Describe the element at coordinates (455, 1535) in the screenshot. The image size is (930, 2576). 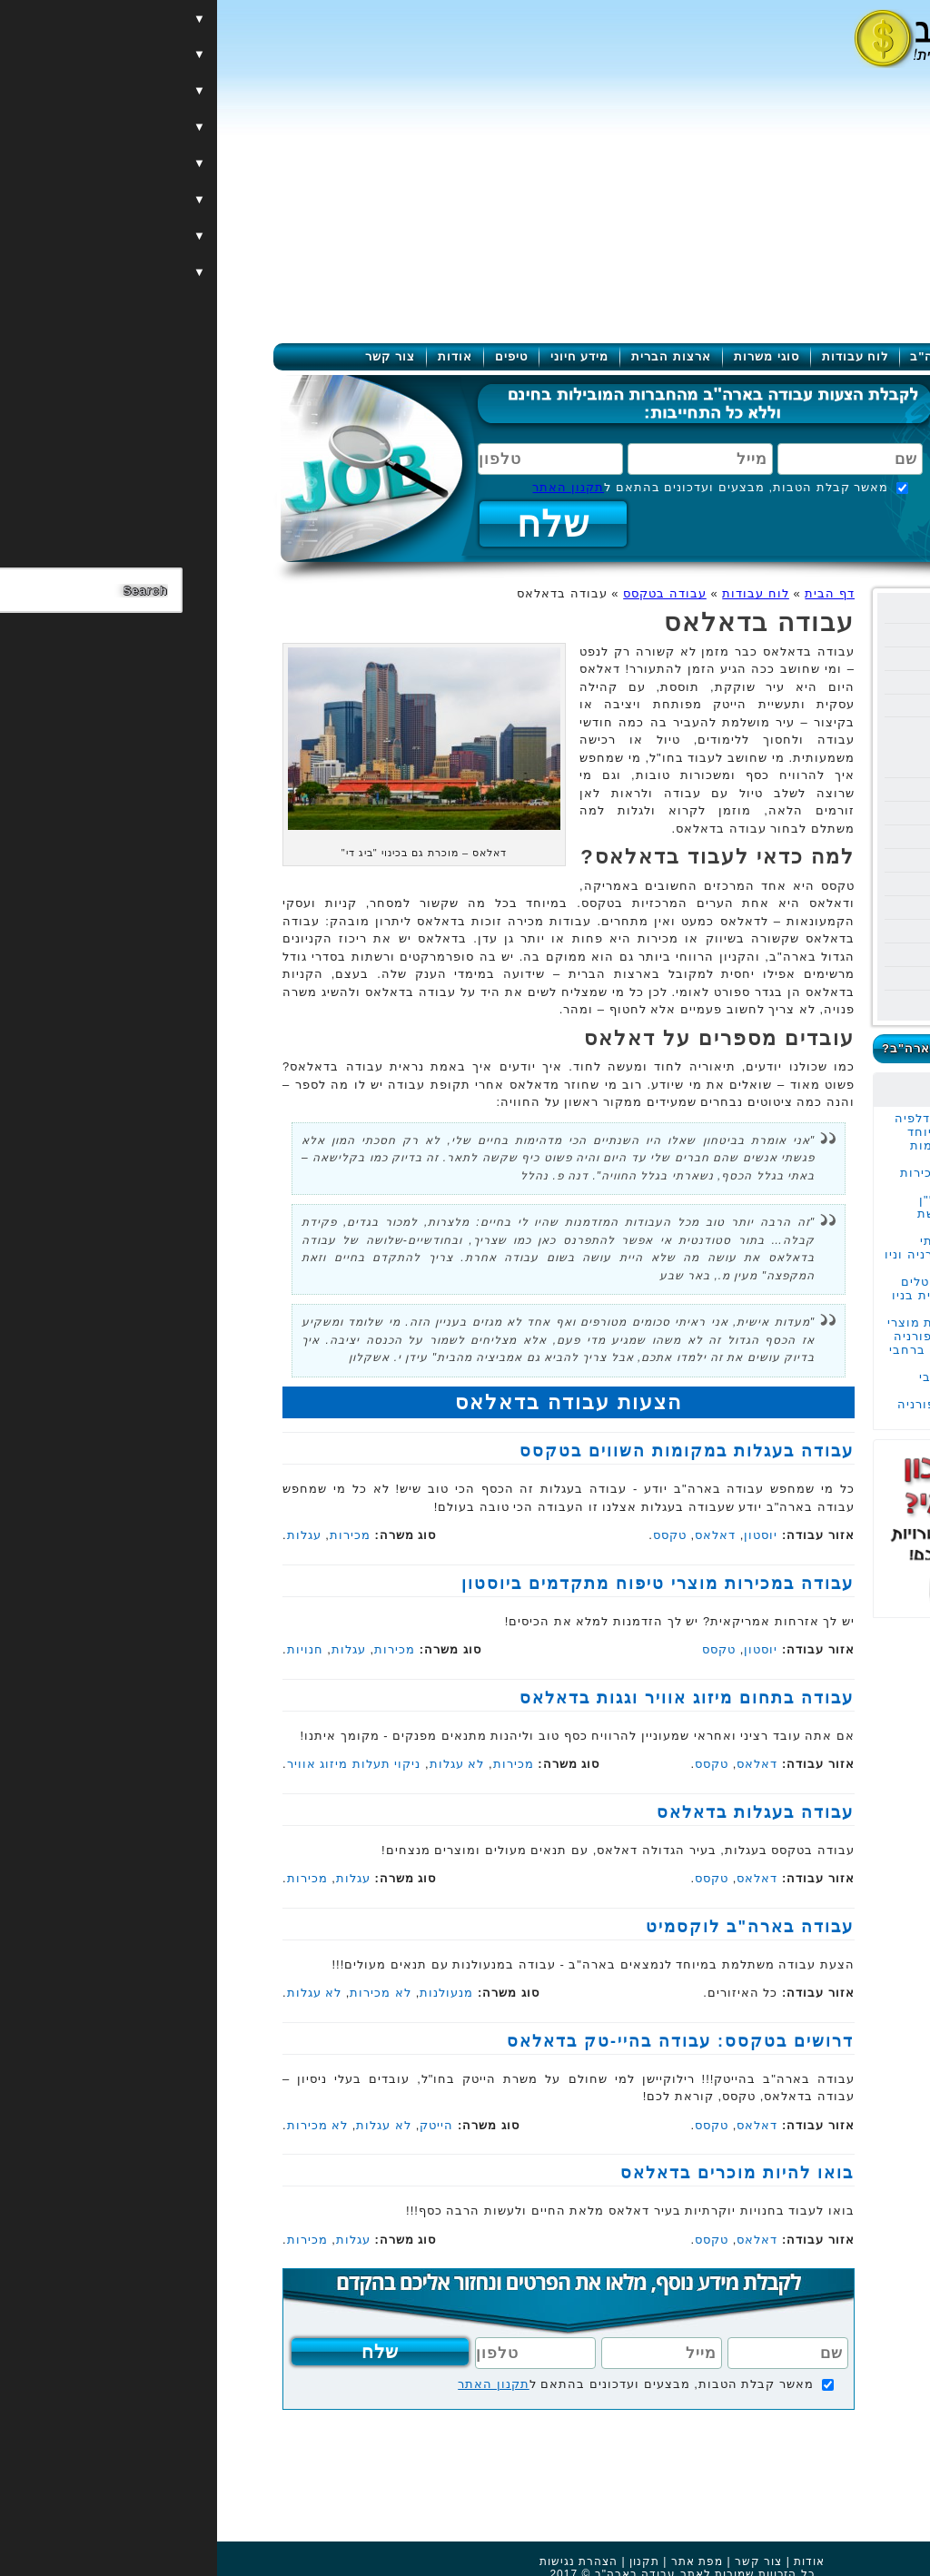
I see `טקסס` at that location.